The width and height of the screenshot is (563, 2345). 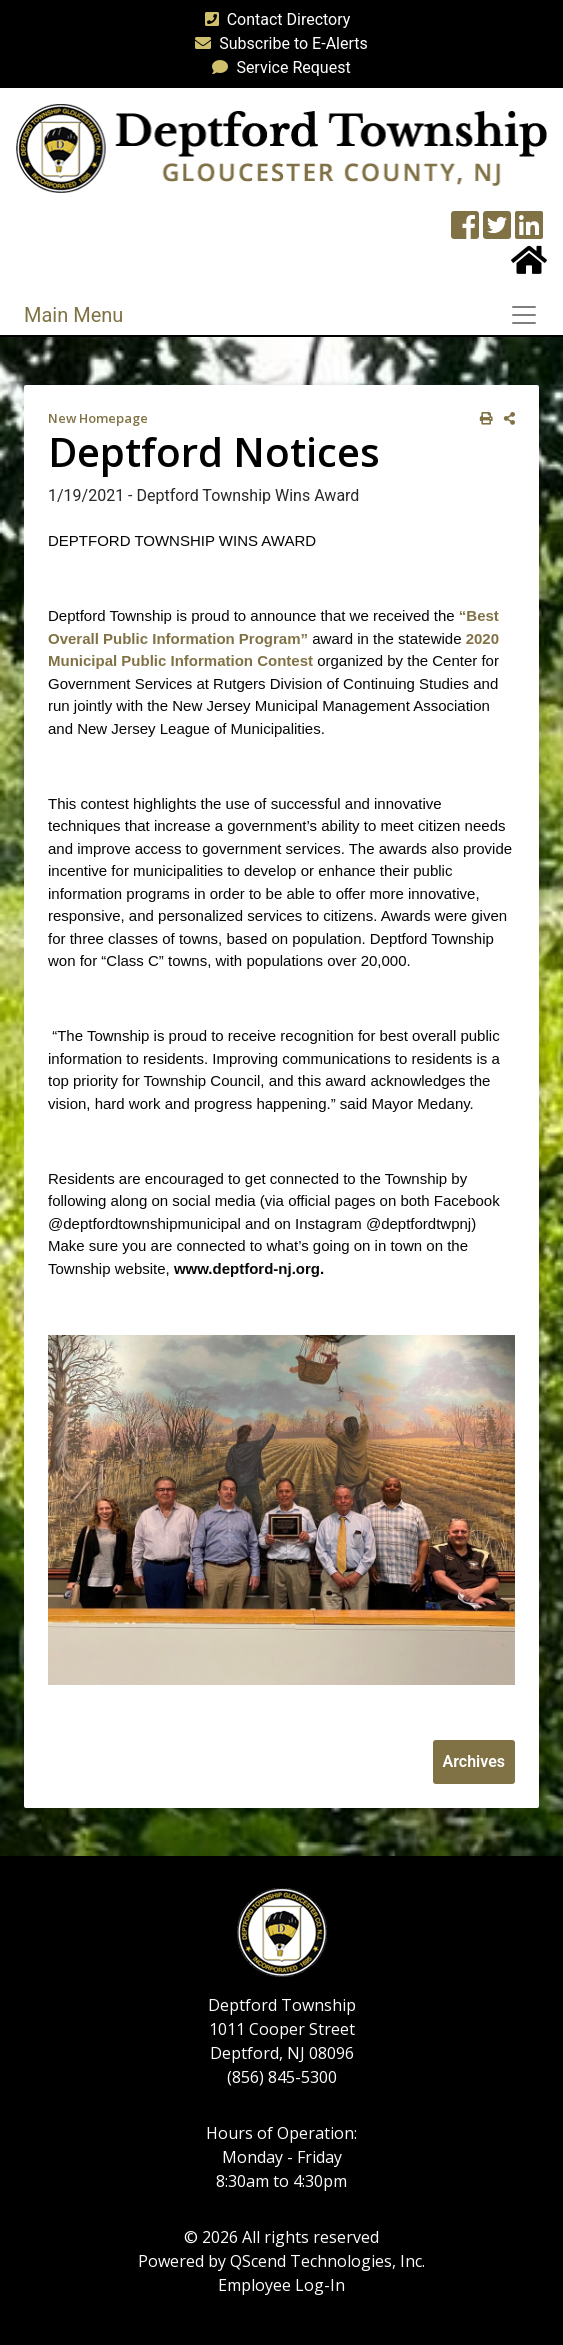 I want to click on Subscribe to E-Alerts, so click(x=277, y=43).